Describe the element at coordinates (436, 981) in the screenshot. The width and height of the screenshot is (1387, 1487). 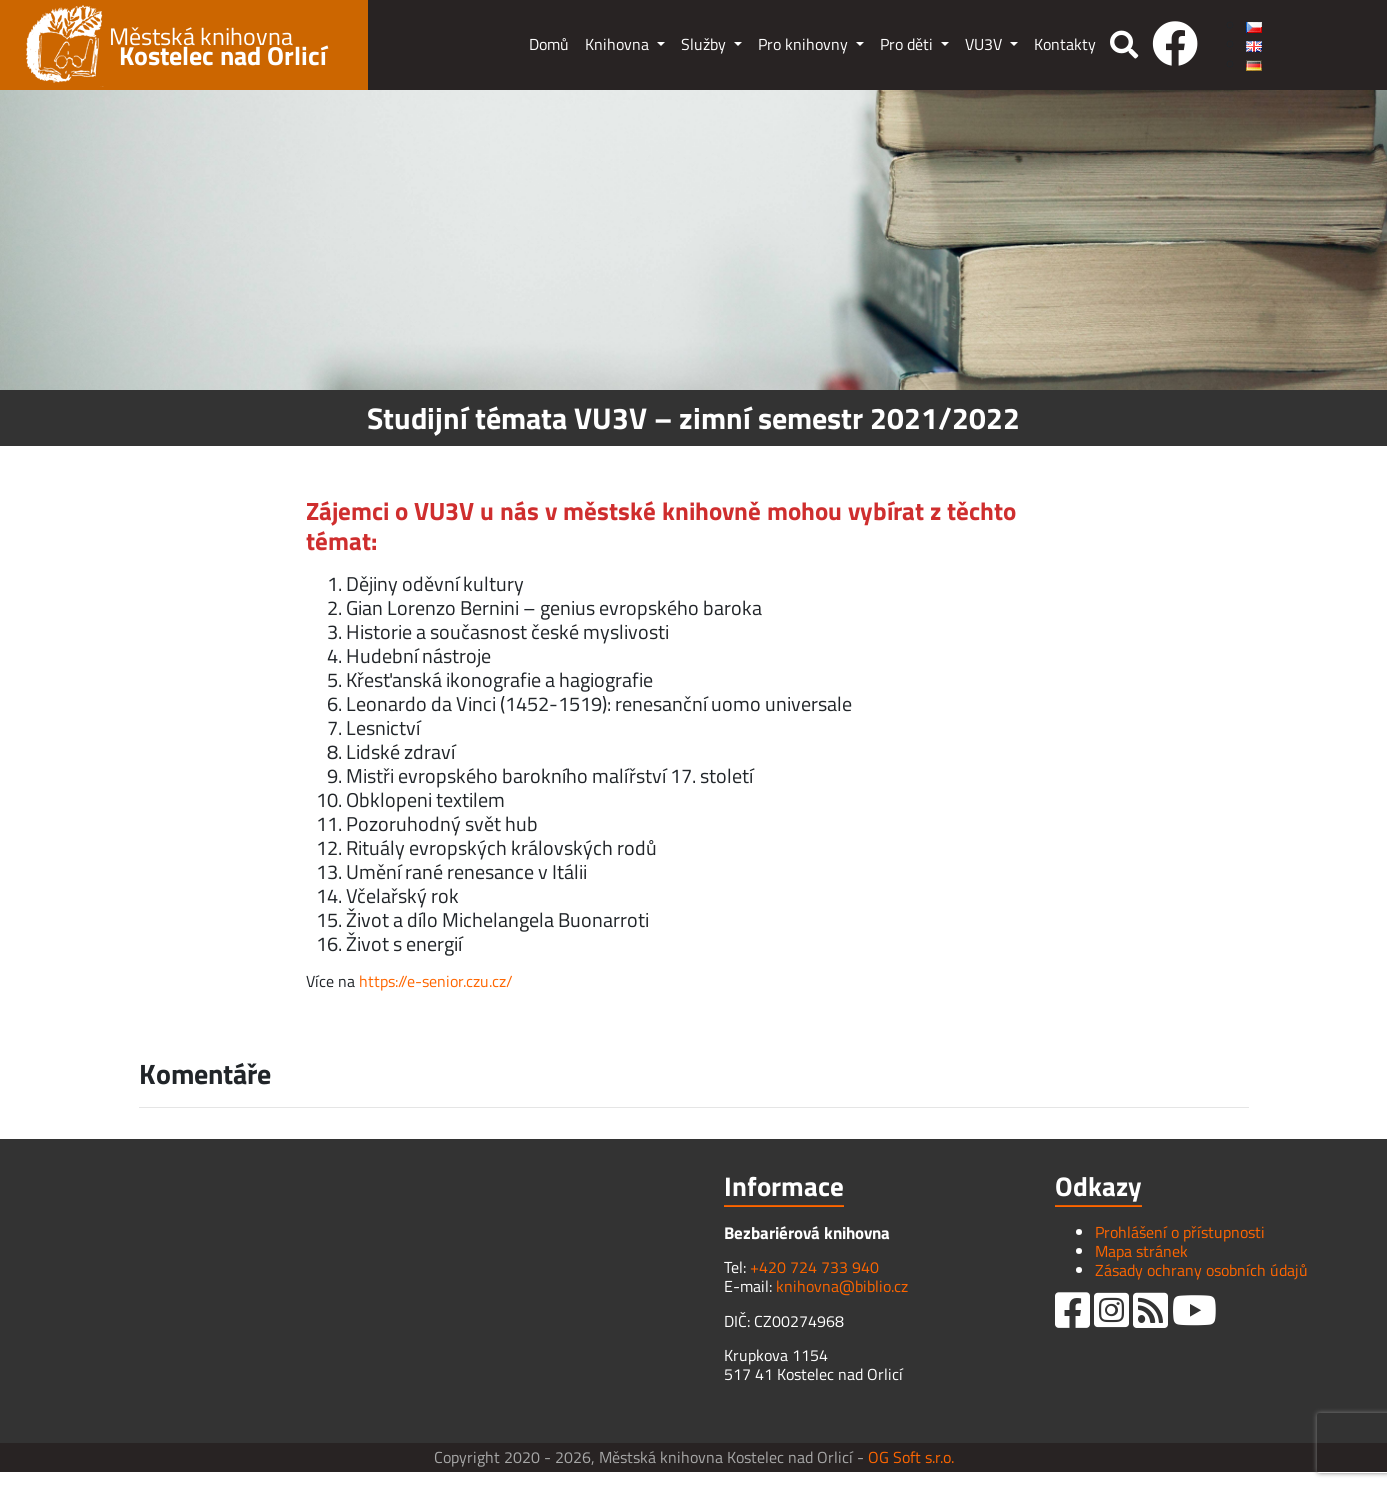
I see `https://e-senior.czu.cz/` at that location.